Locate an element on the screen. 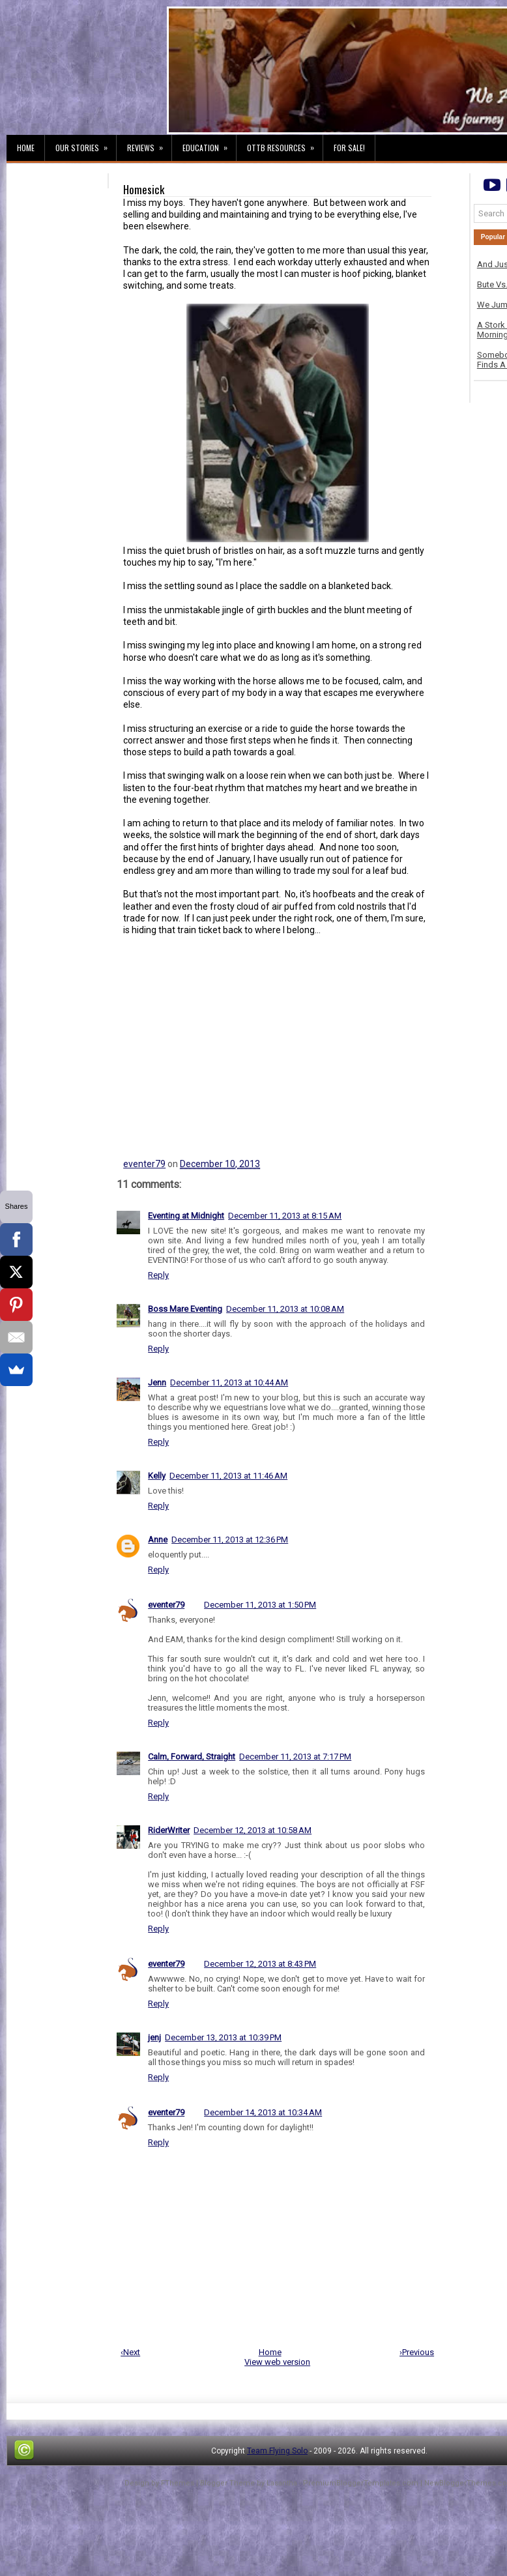  December 11, 2013 at 8:15 AM is located at coordinates (284, 1216).